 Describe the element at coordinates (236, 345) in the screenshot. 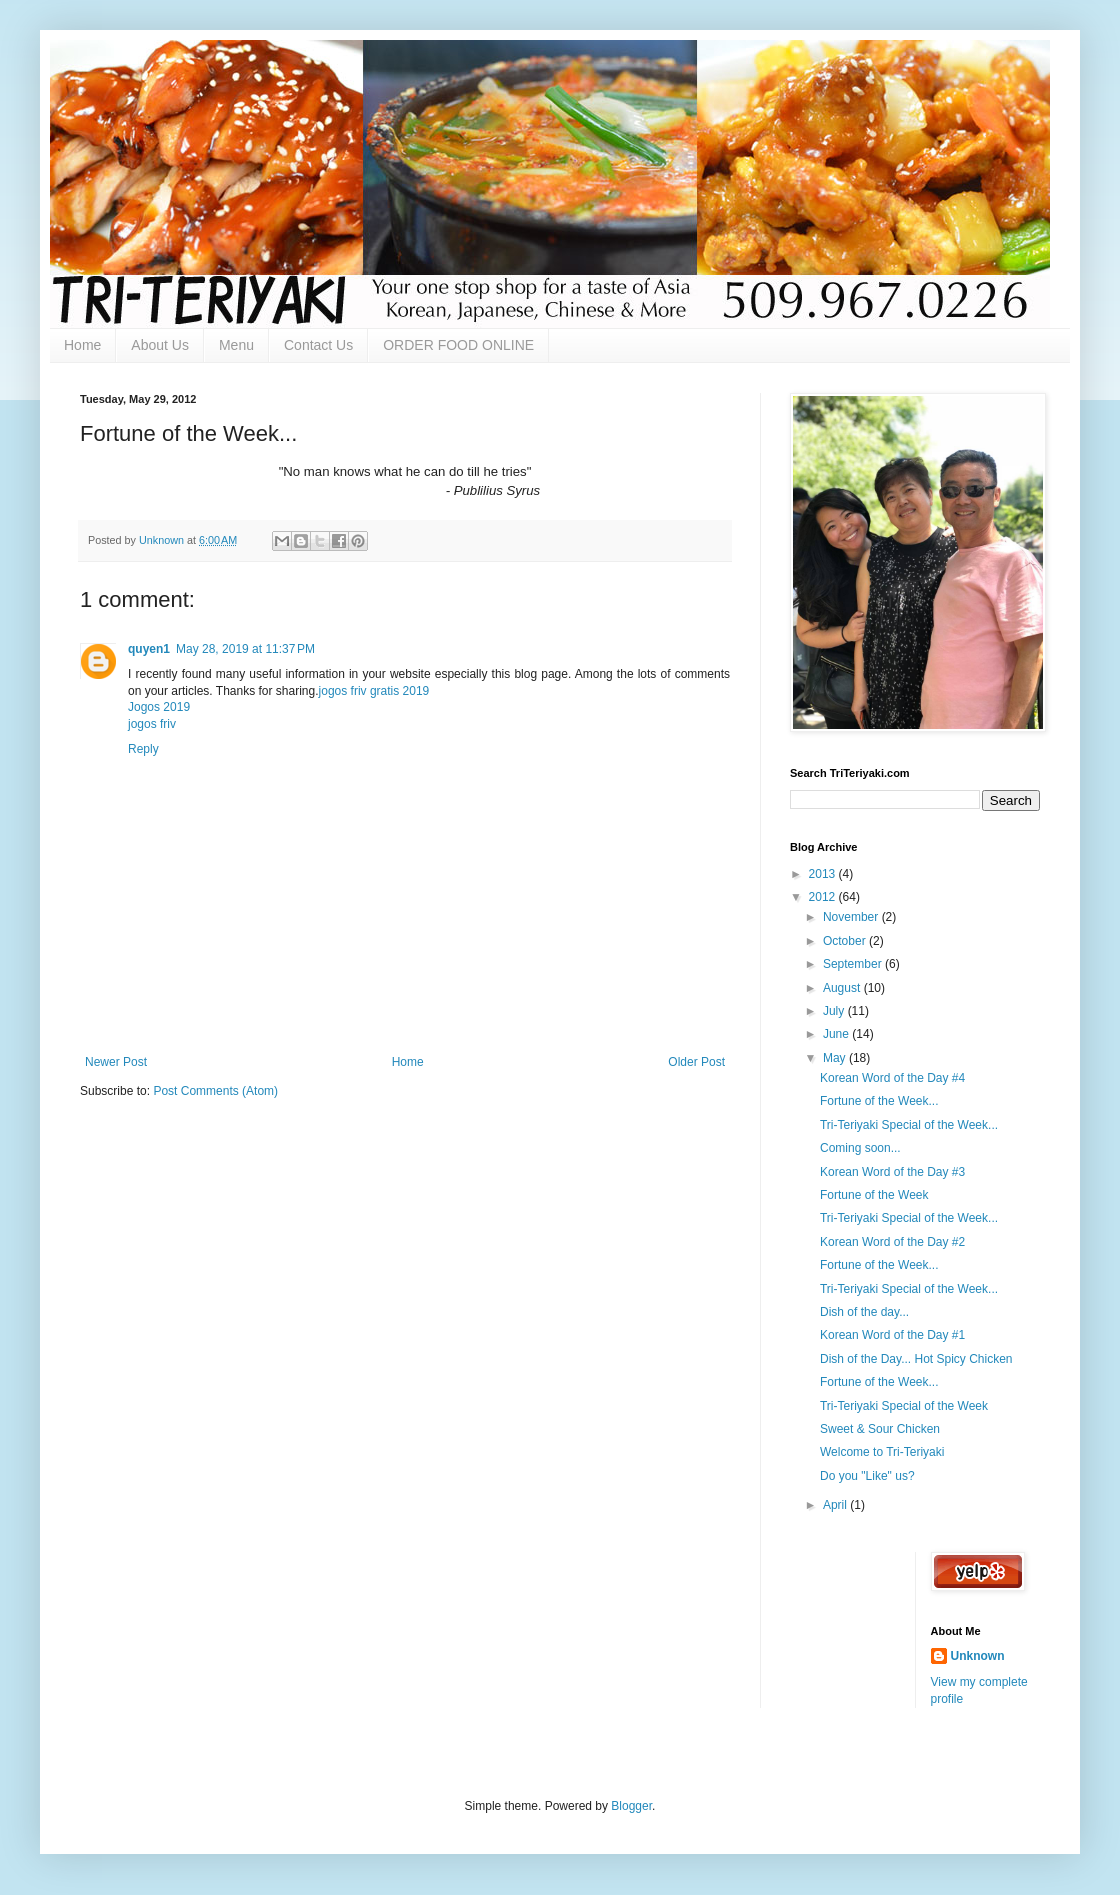

I see `Menu` at that location.